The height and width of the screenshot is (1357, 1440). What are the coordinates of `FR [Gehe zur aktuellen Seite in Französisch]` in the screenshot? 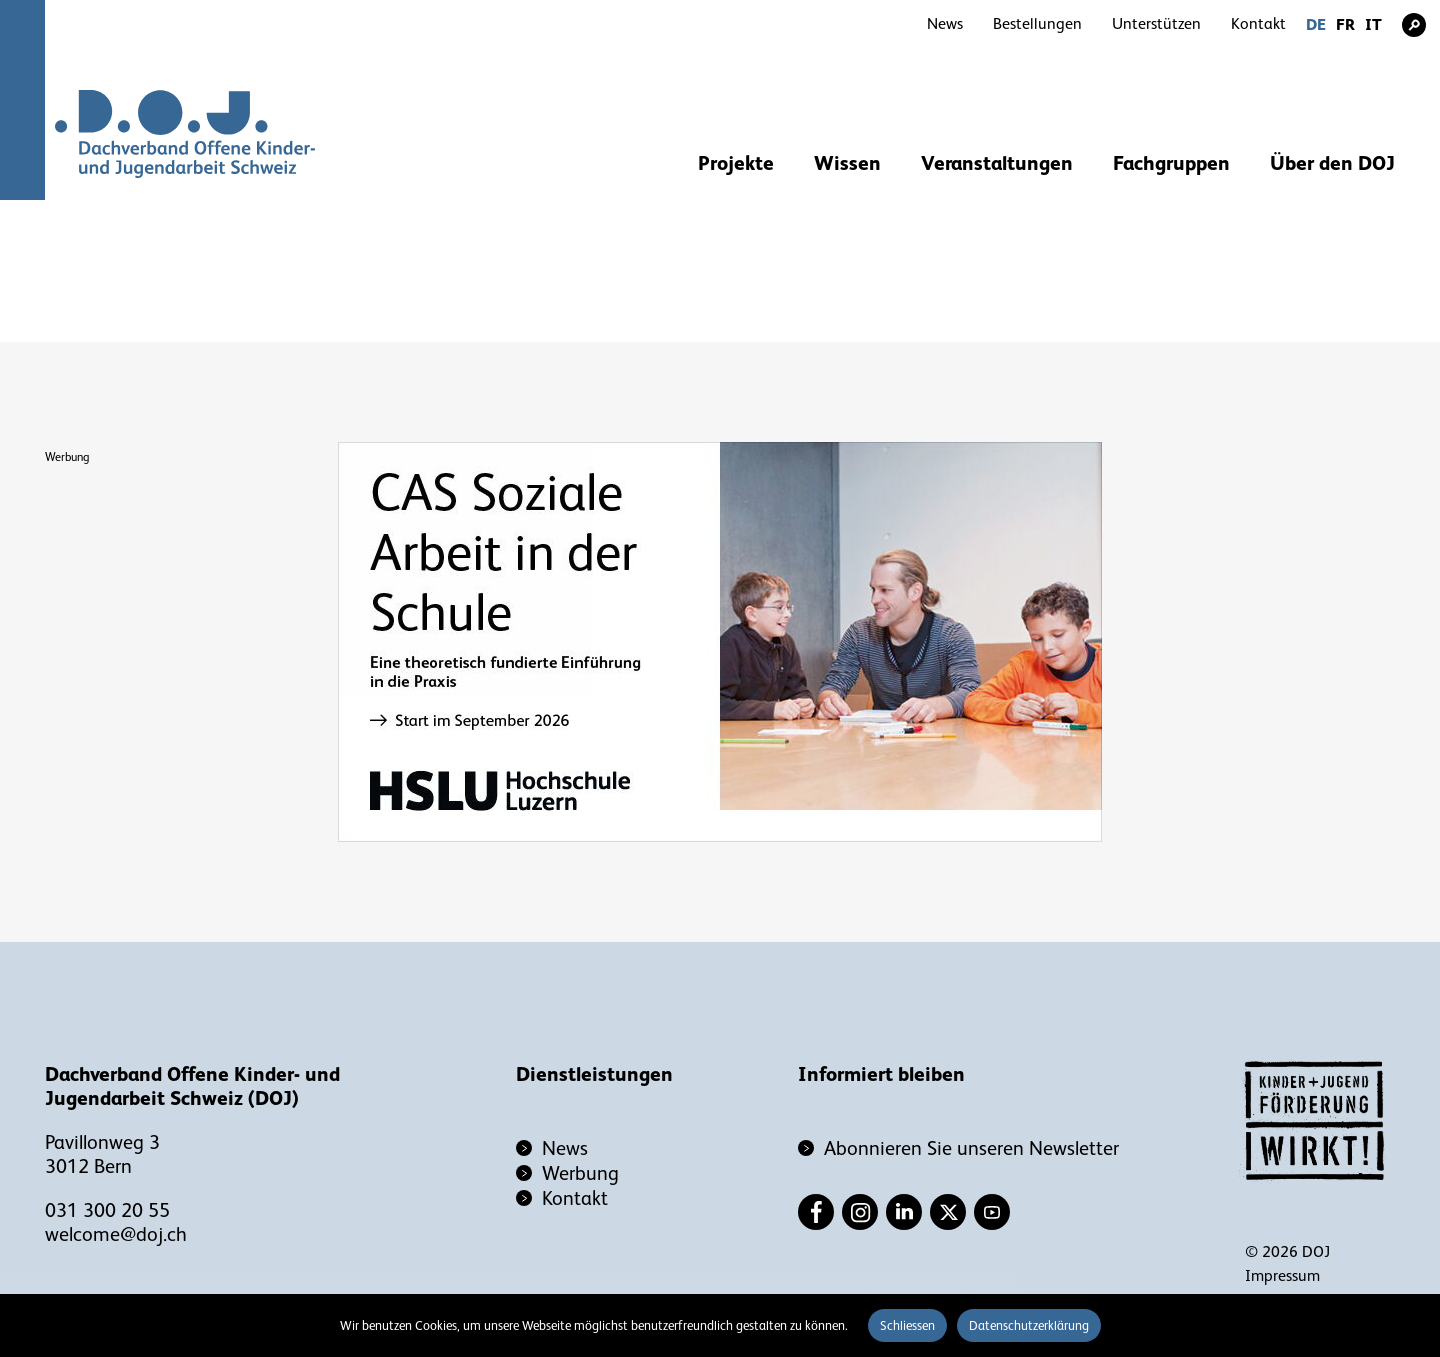 It's located at (1345, 24).